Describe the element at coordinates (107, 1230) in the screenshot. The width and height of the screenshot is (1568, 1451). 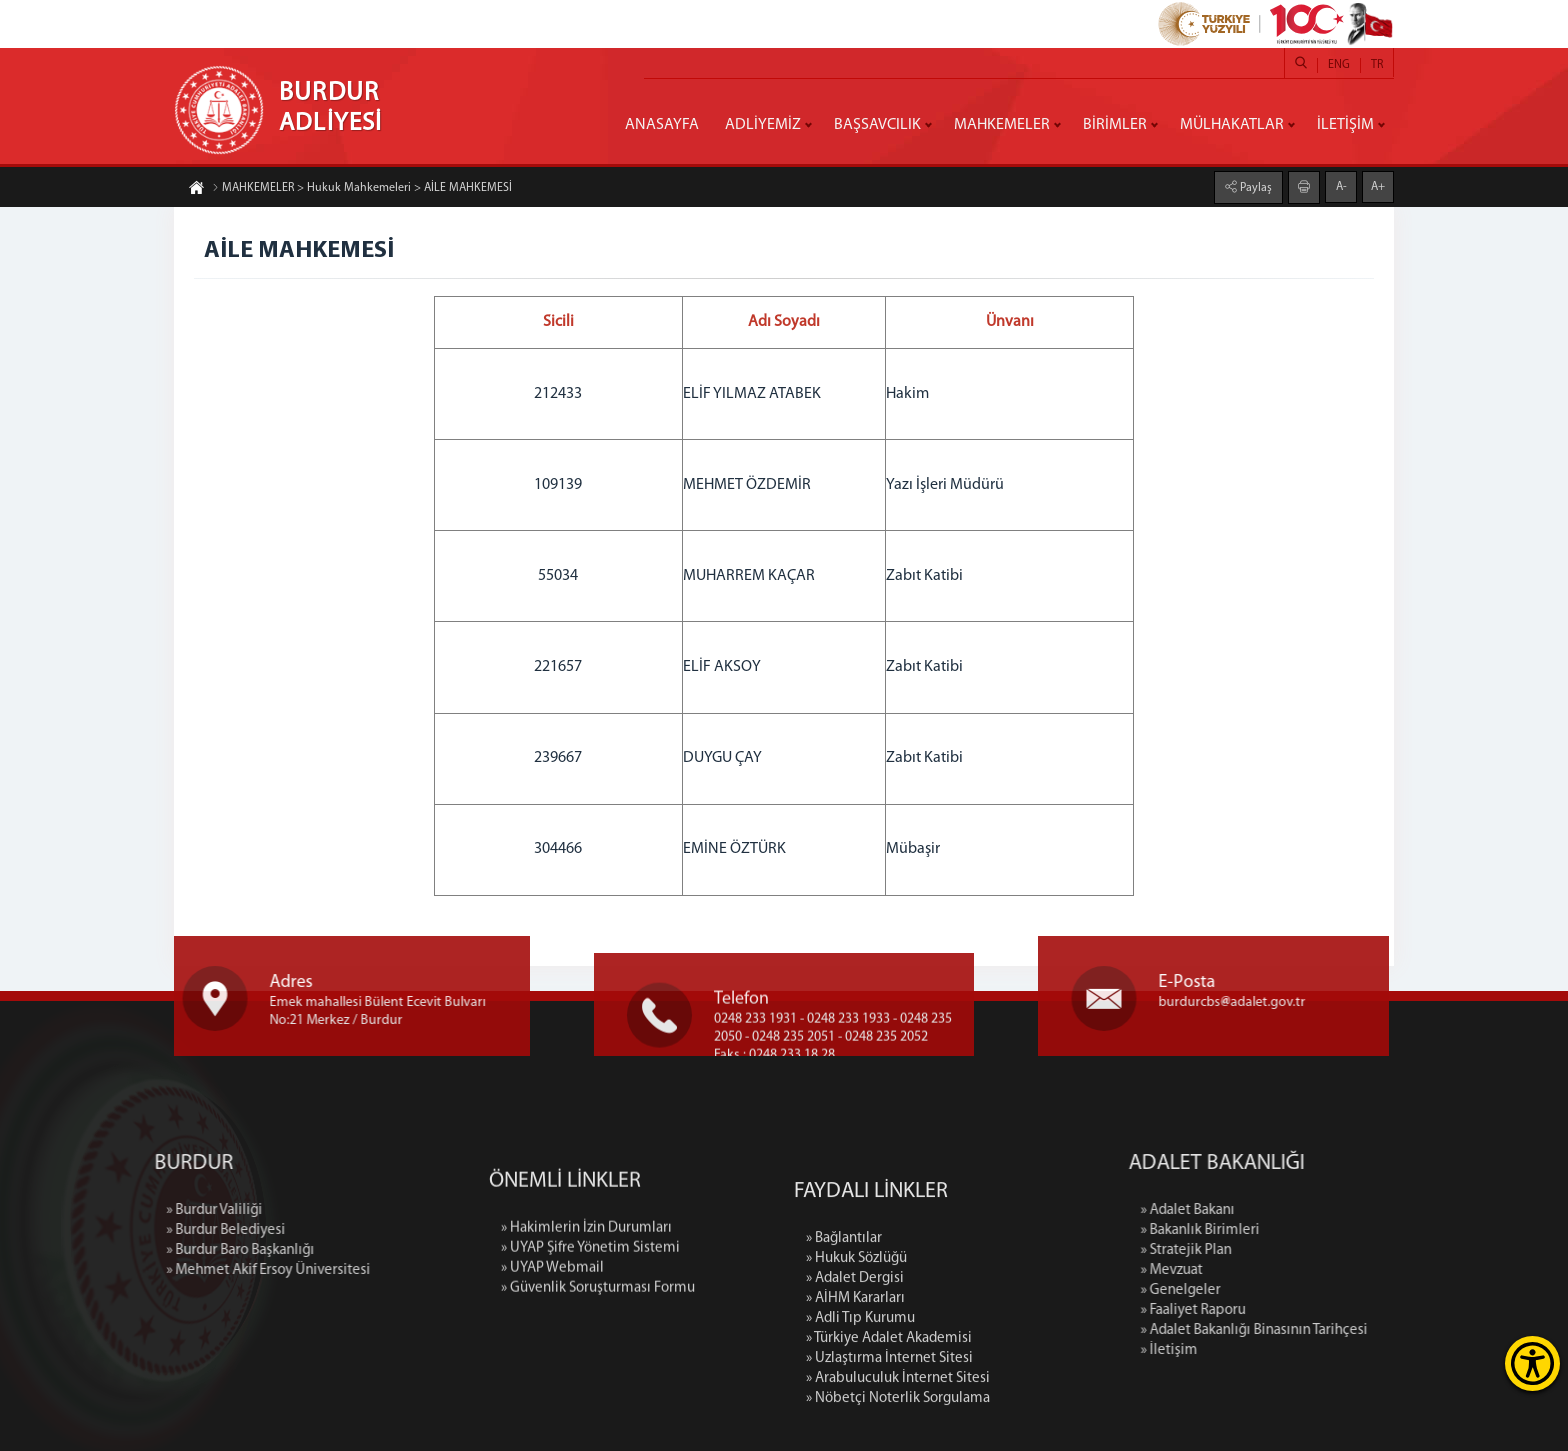
I see `» Burdur Belediyesi` at that location.